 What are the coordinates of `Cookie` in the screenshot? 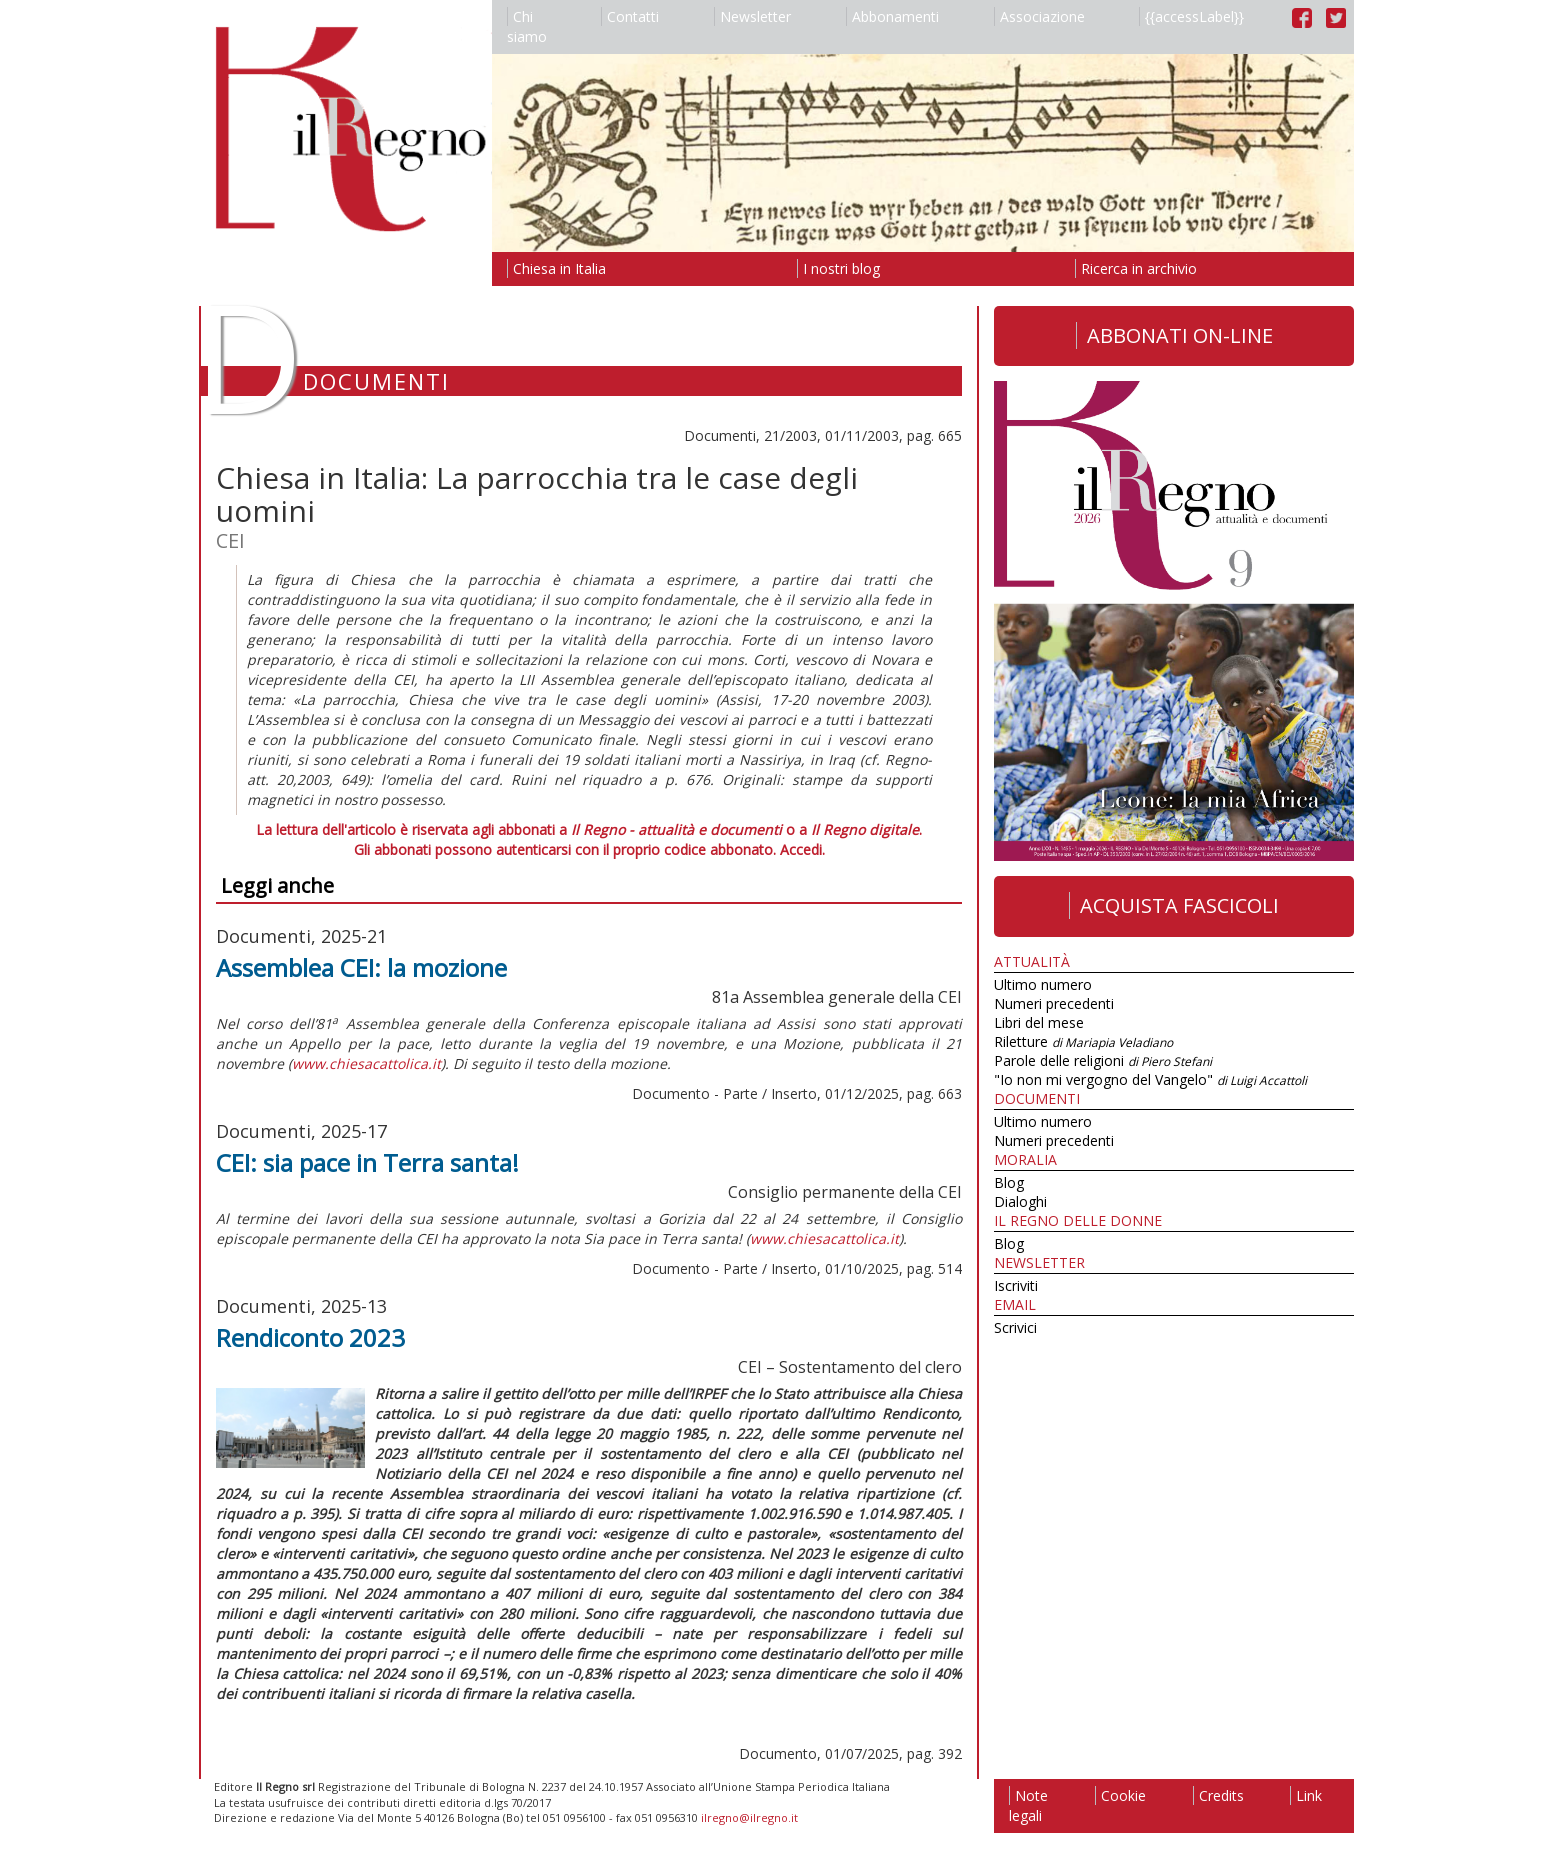 It's located at (1120, 1795).